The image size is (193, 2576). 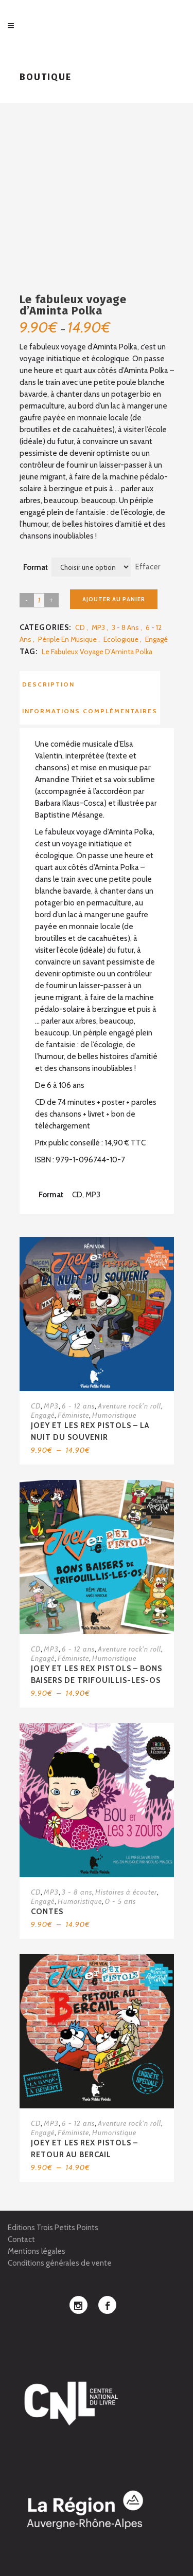 What do you see at coordinates (35, 567) in the screenshot?
I see `Format` at bounding box center [35, 567].